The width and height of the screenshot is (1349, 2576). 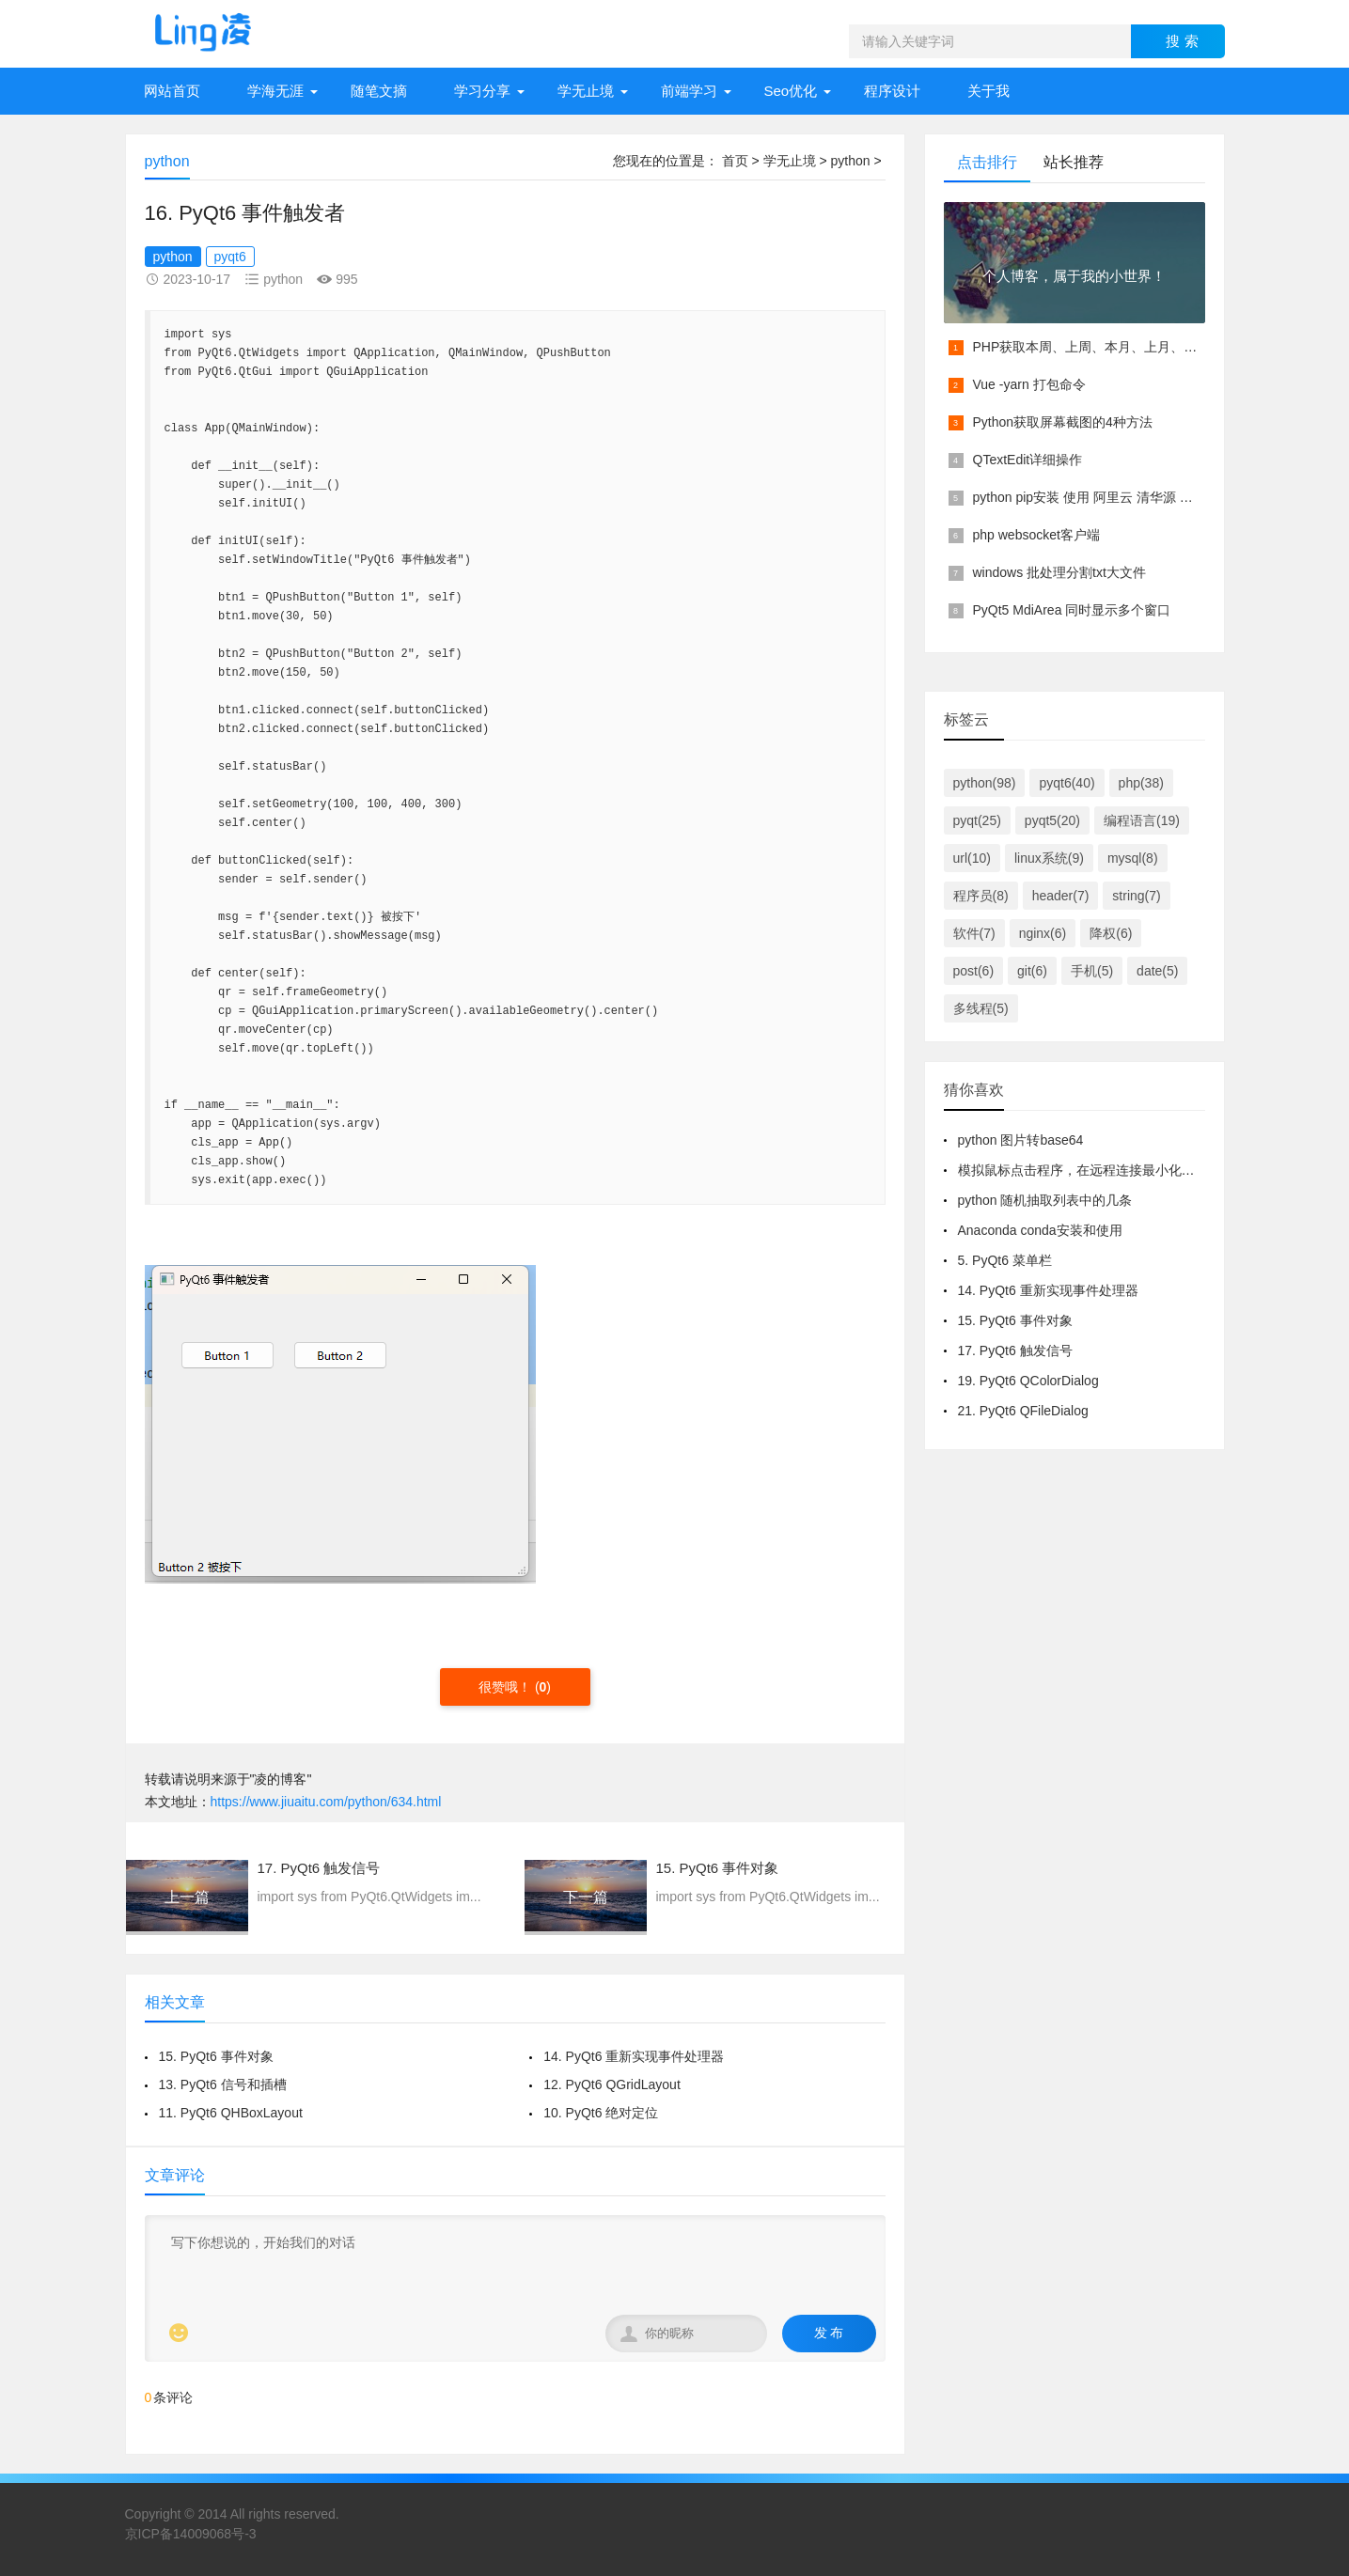 I want to click on 很赞哦！, so click(x=506, y=1686).